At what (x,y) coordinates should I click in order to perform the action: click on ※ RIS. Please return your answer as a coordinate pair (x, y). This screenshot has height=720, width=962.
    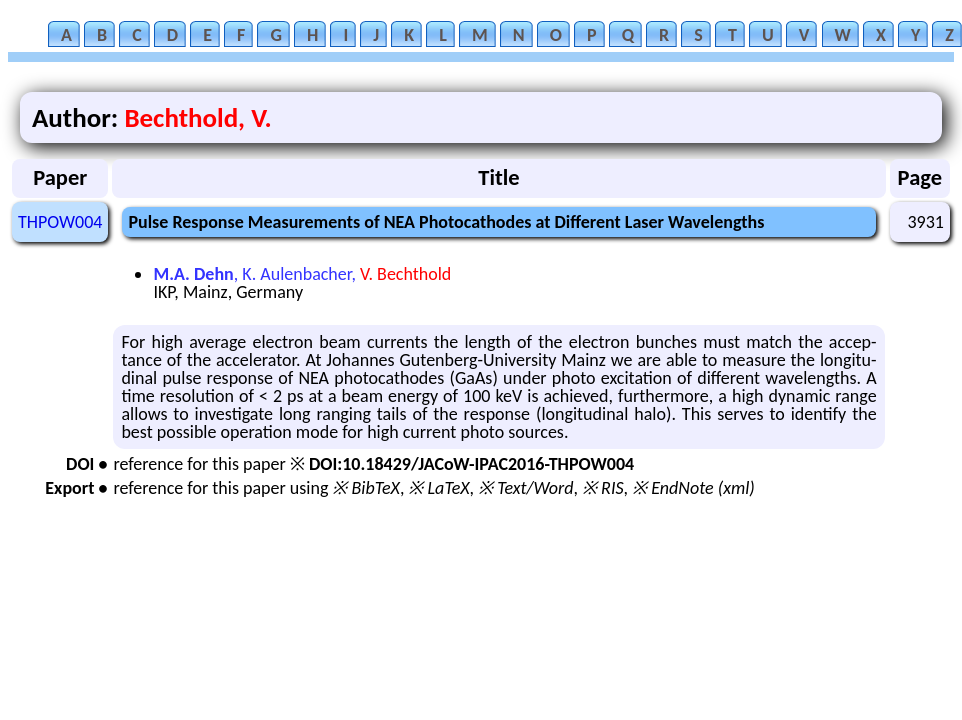
    Looking at the image, I should click on (603, 488).